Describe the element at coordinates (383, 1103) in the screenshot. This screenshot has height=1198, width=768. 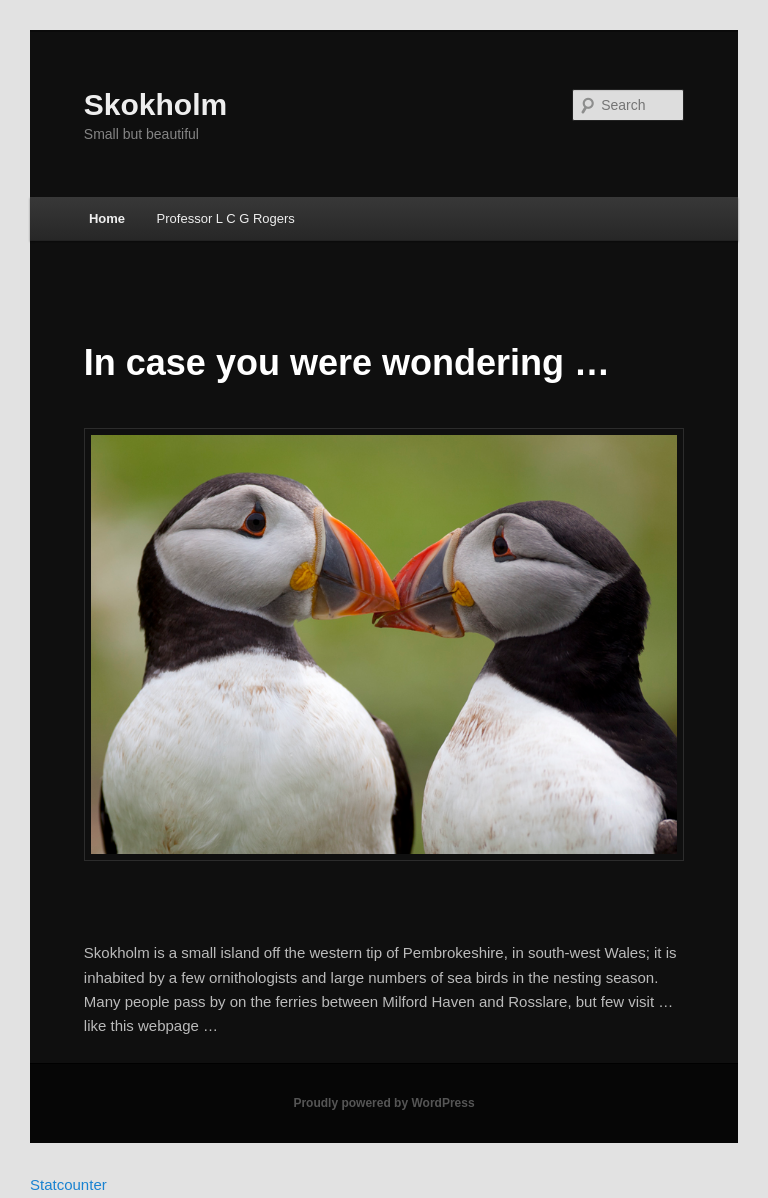
I see `Proudly powered by WordPress` at that location.